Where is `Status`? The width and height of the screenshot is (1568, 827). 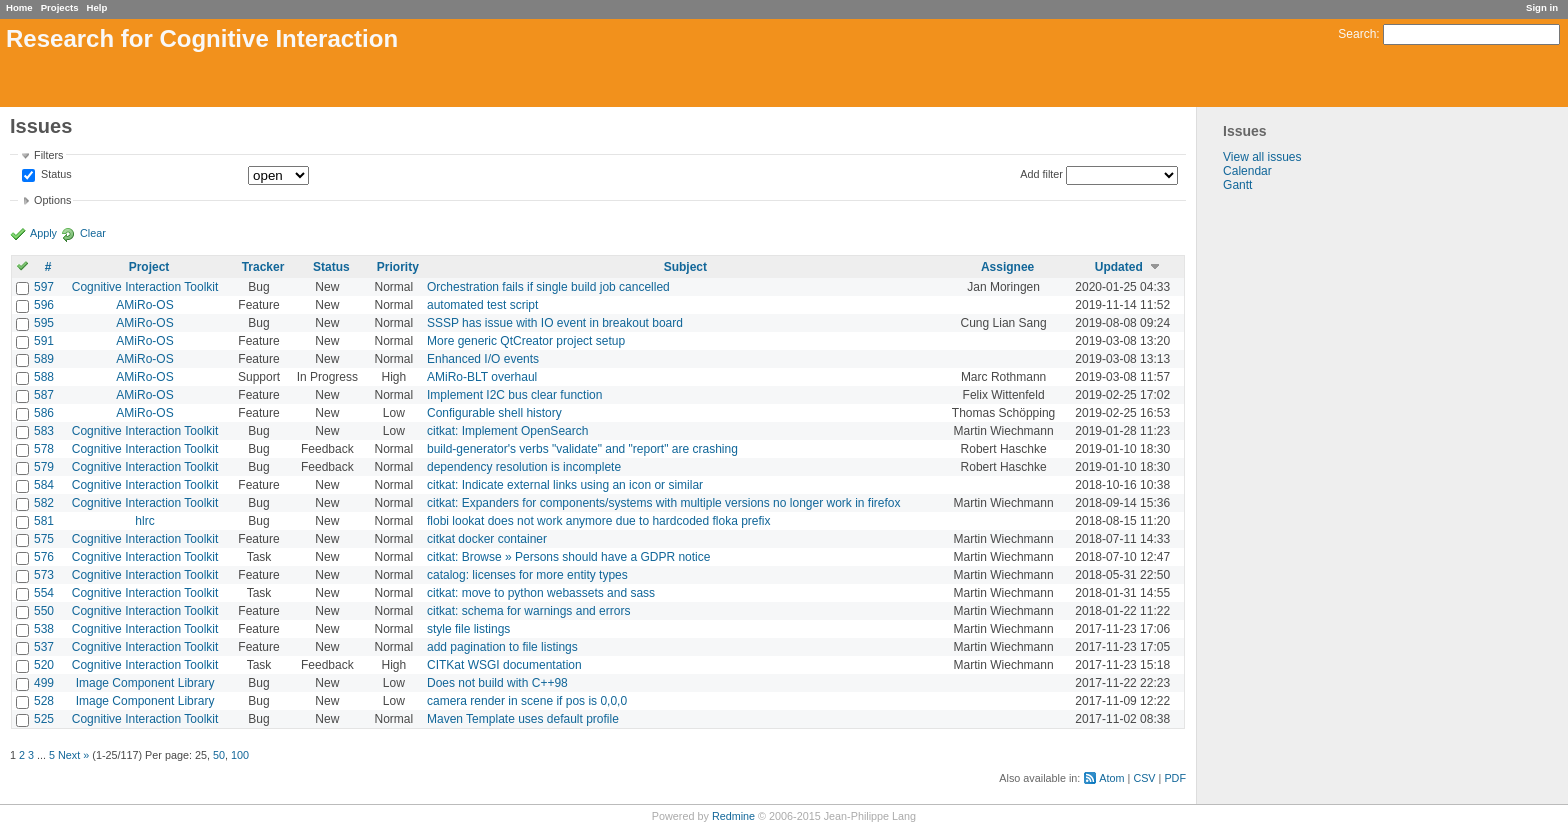
Status is located at coordinates (55, 175).